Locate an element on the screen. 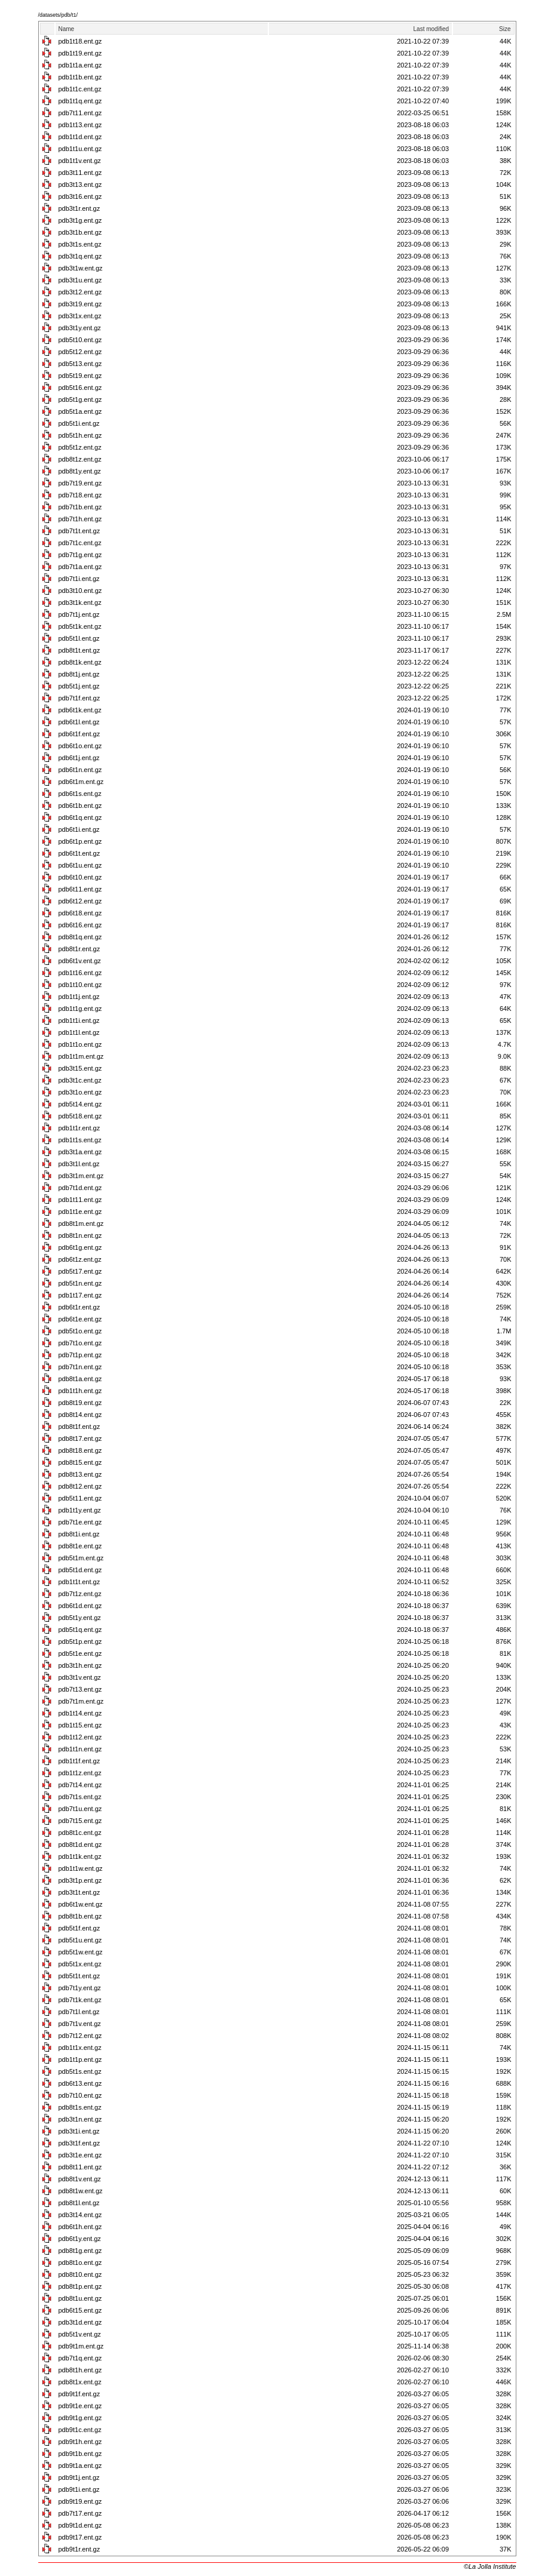 This screenshot has width=554, height=2576. pdb1t1y.ent.gz is located at coordinates (80, 1510).